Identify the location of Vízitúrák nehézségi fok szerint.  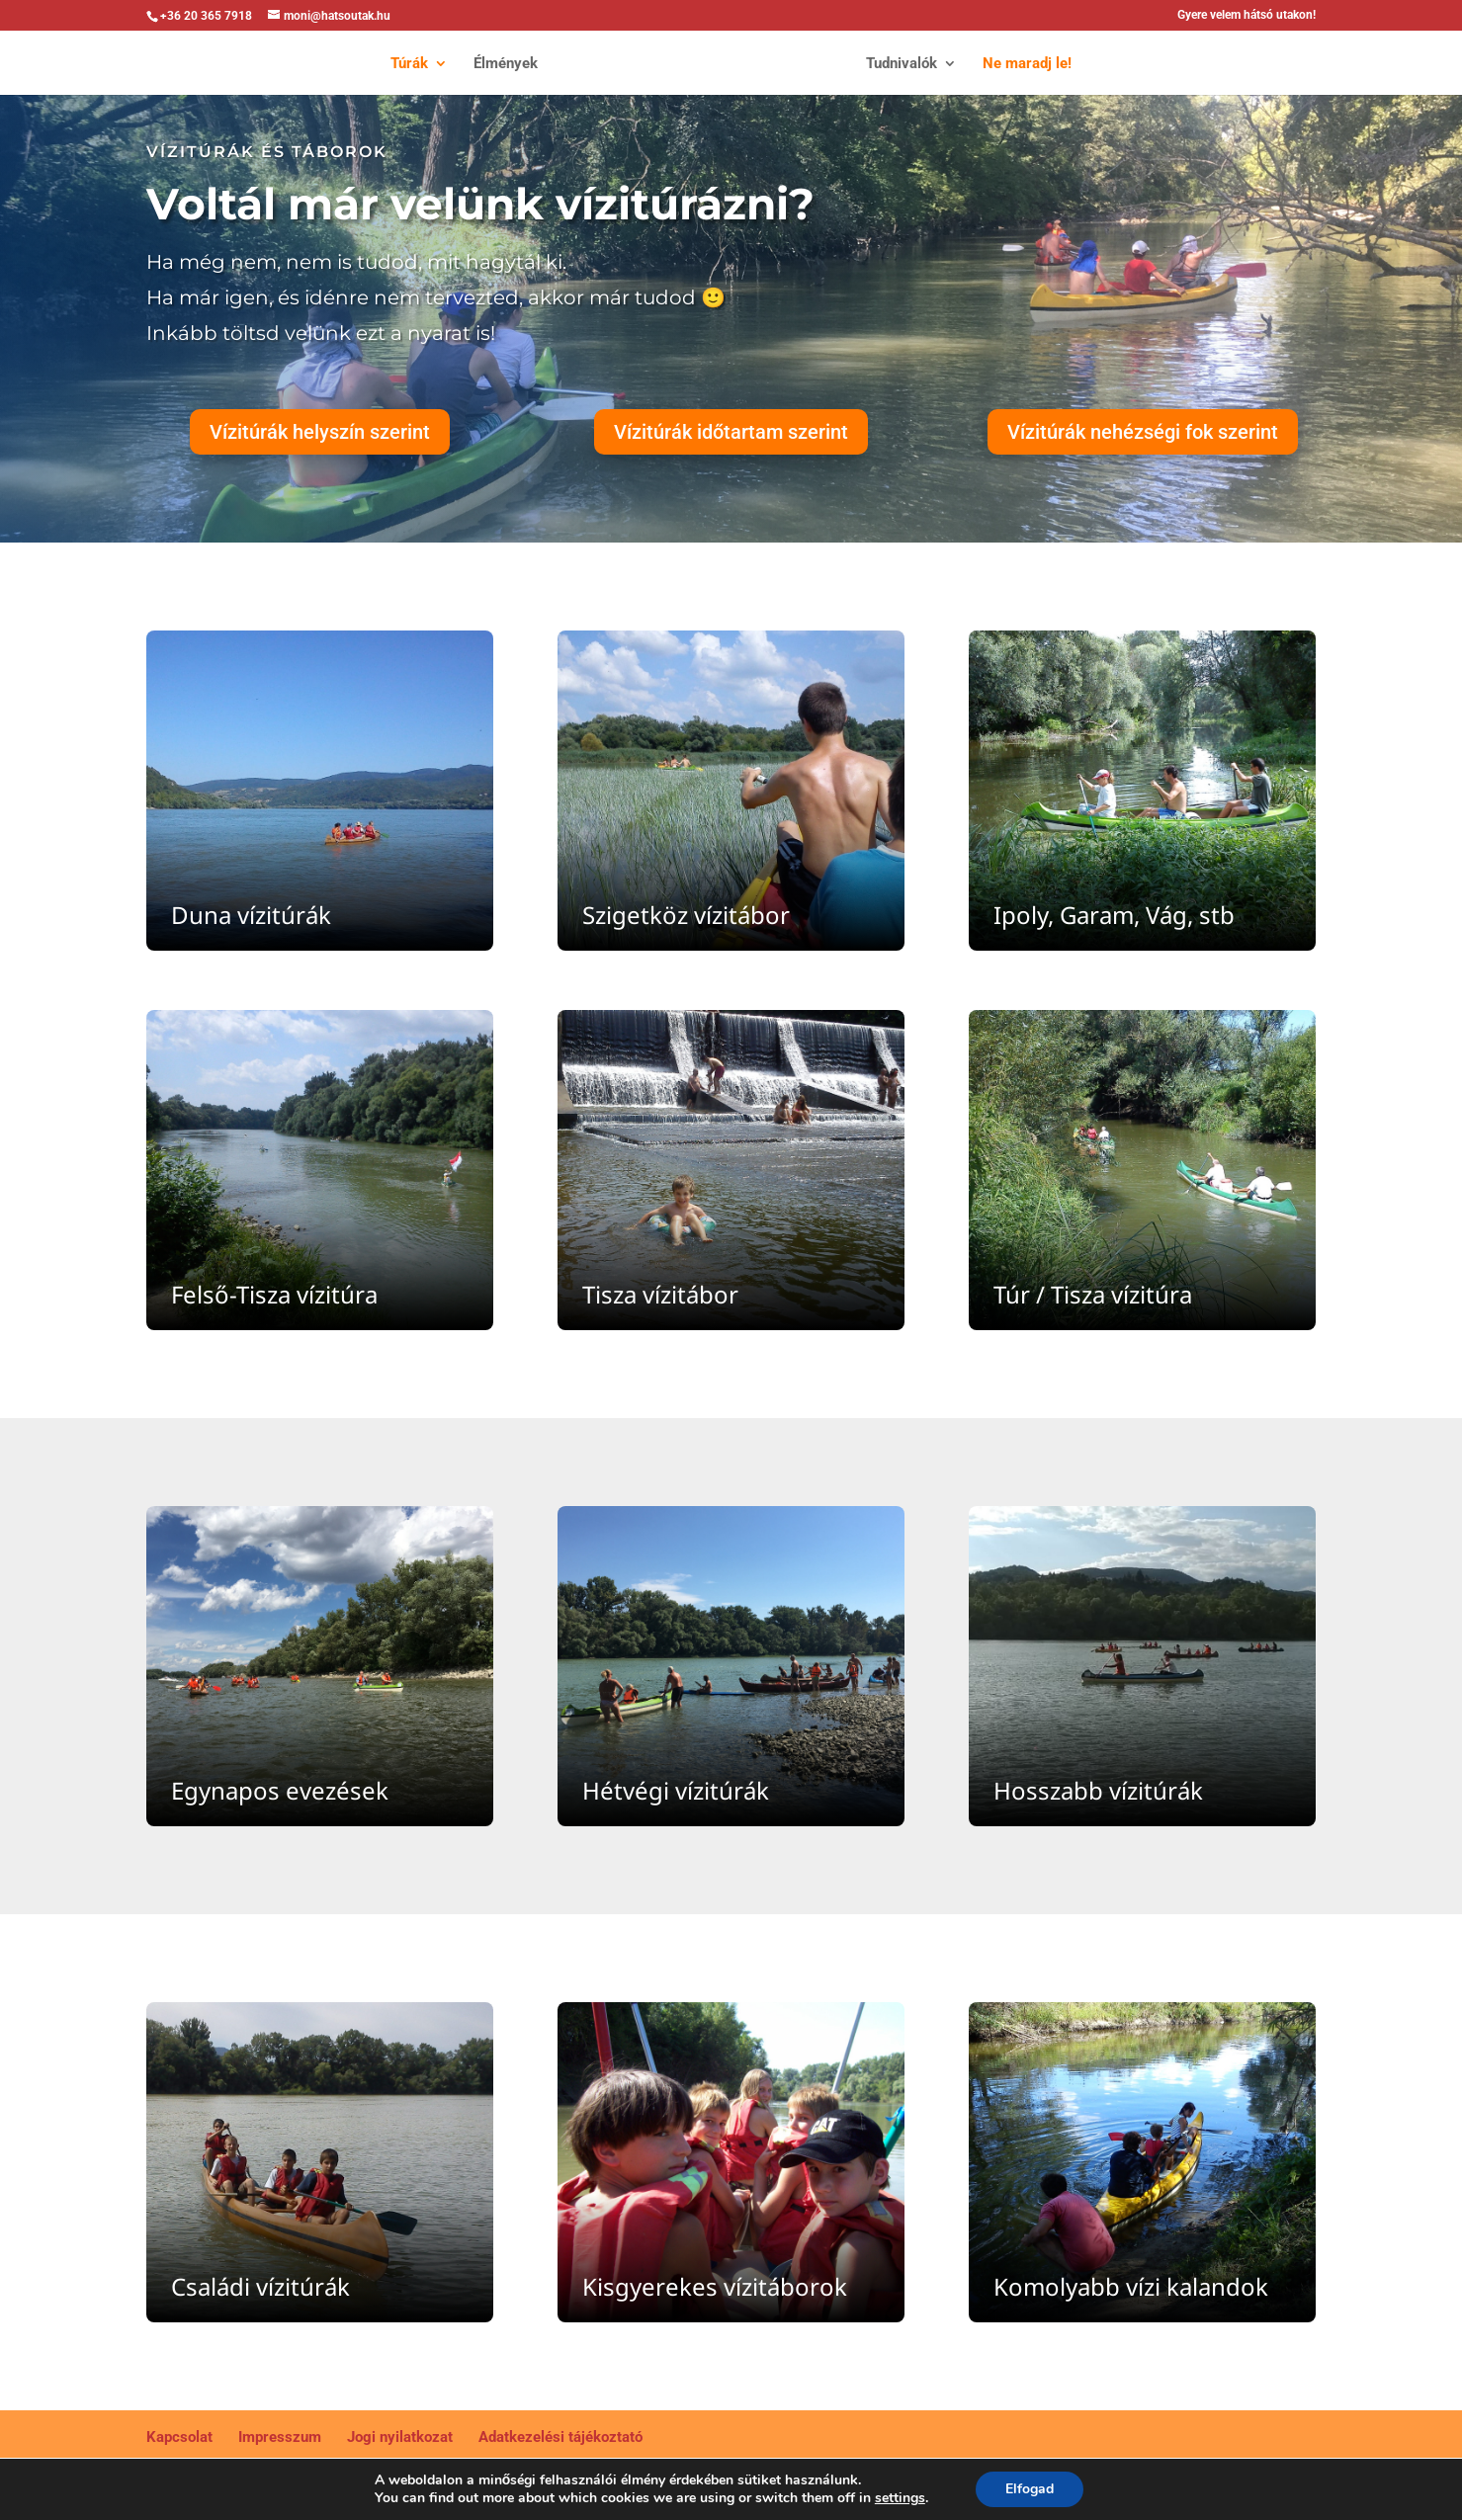
(1142, 432).